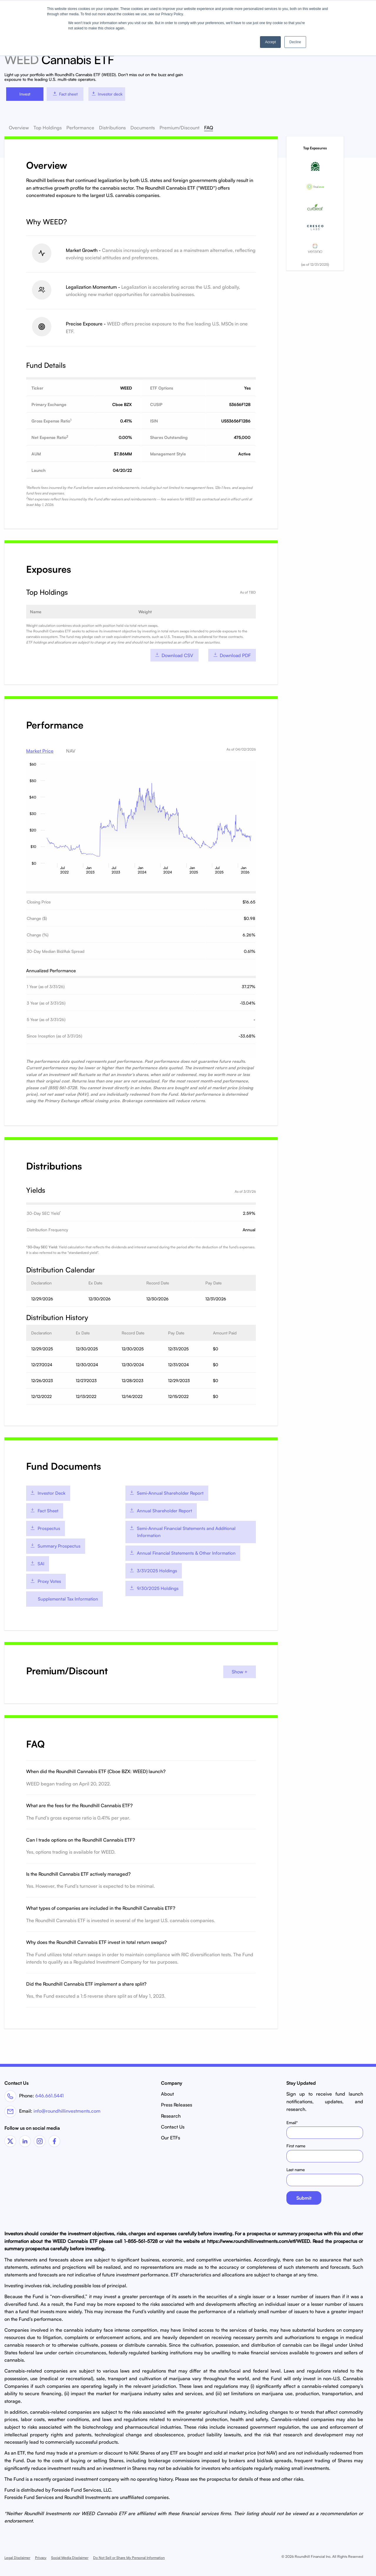 The width and height of the screenshot is (376, 2576). Describe the element at coordinates (69, 2556) in the screenshot. I see `Social Media Disclaimer` at that location.